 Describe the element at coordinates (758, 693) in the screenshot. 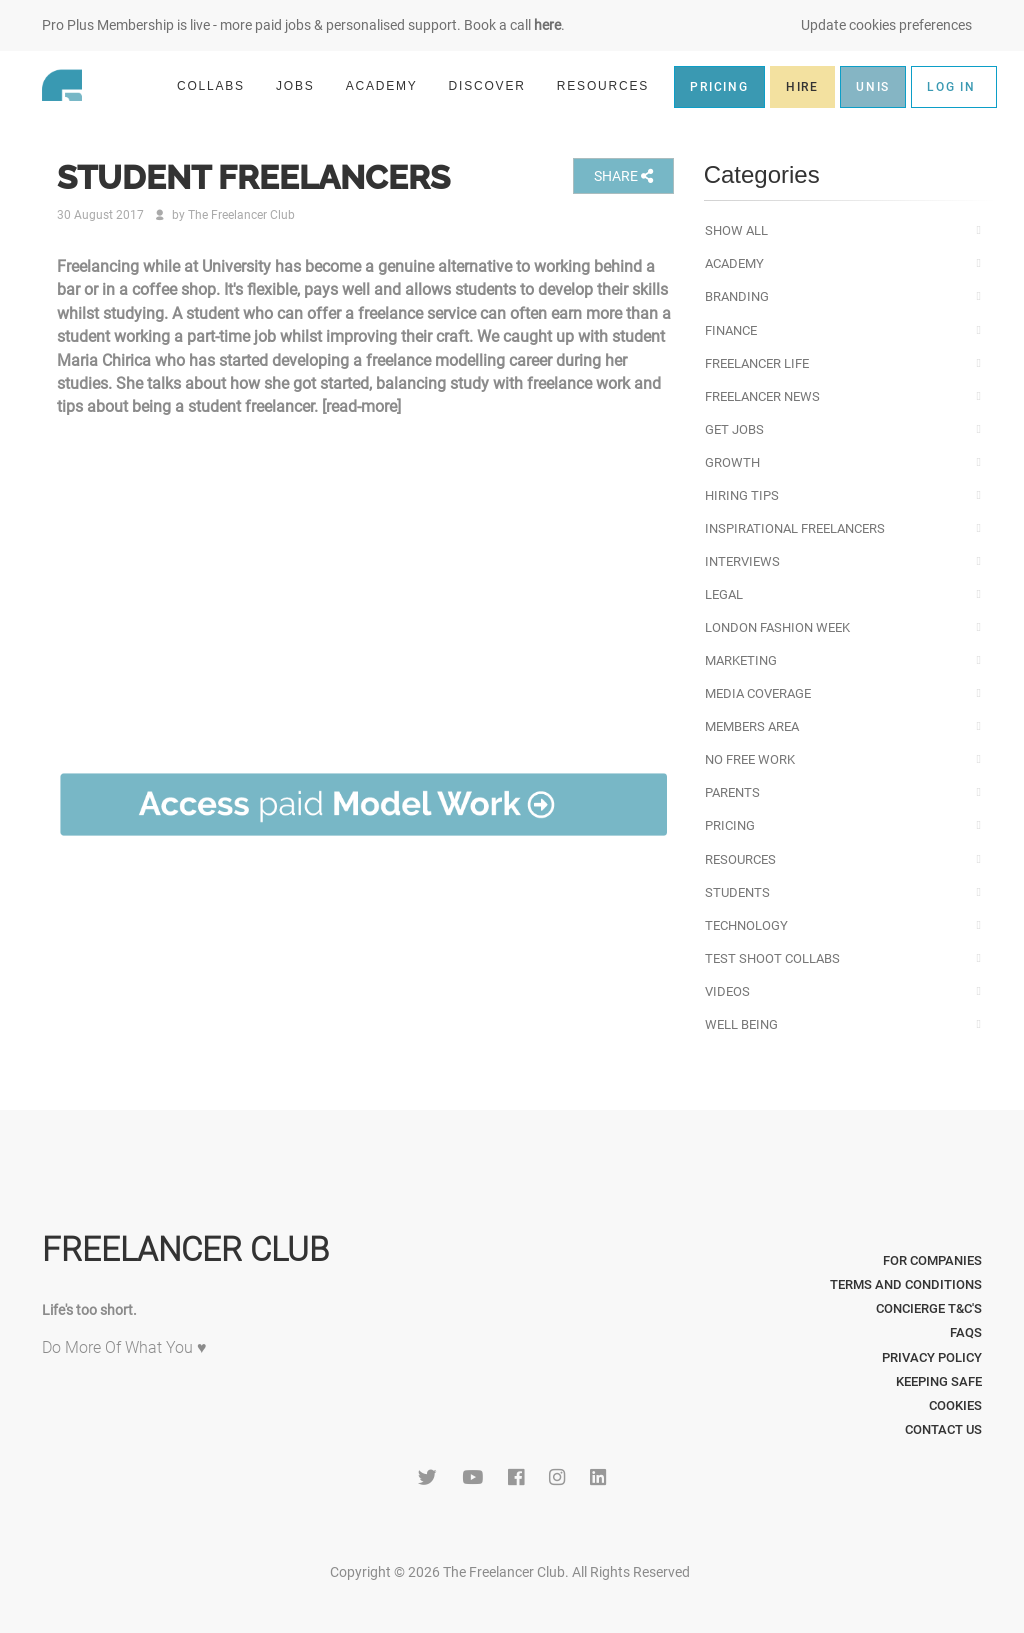

I see `Media Coverage` at that location.